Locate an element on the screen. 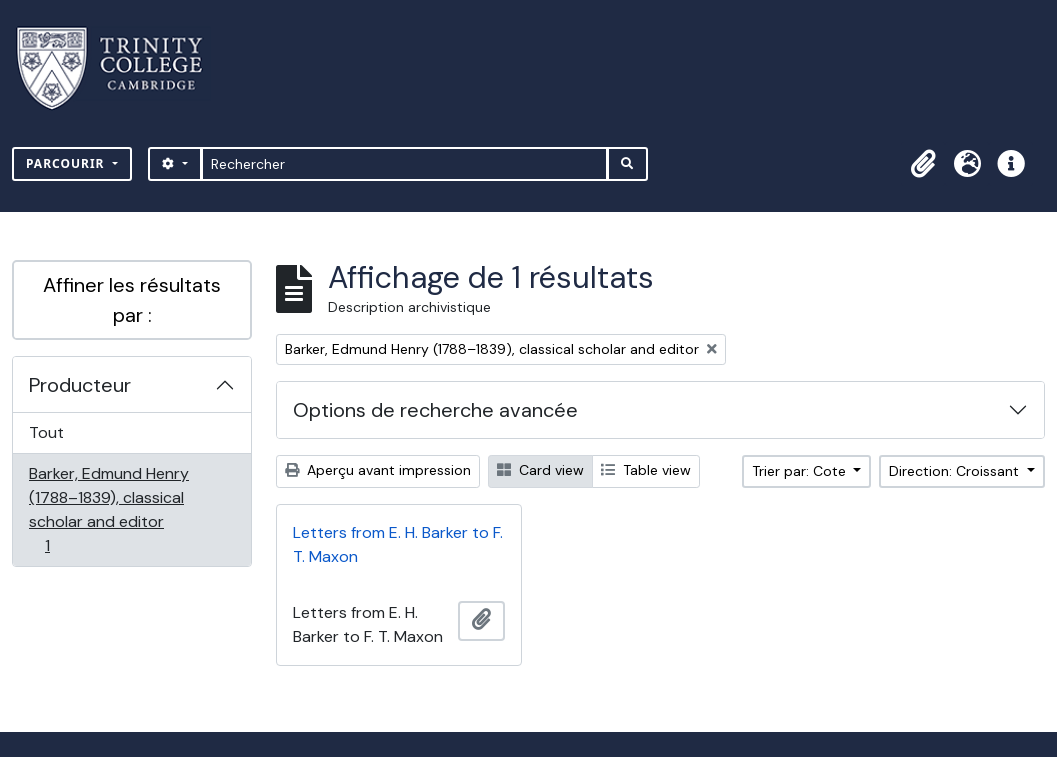 Image resolution: width=1057 pixels, height=757 pixels. [Rechercher] is located at coordinates (404, 164).